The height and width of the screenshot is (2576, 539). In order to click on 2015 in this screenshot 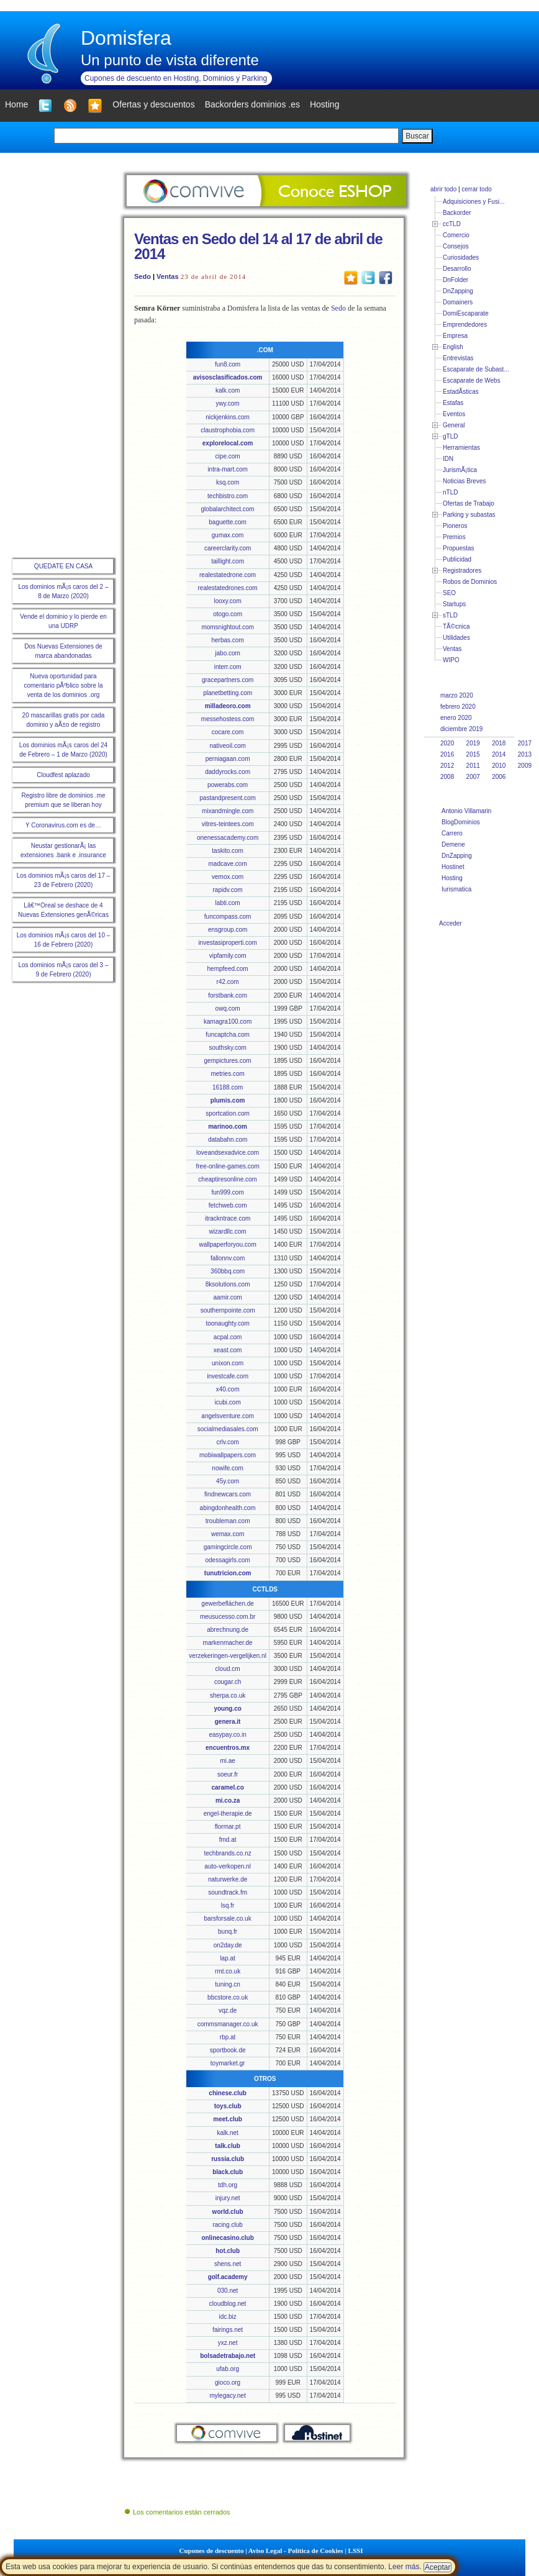, I will do `click(473, 754)`.